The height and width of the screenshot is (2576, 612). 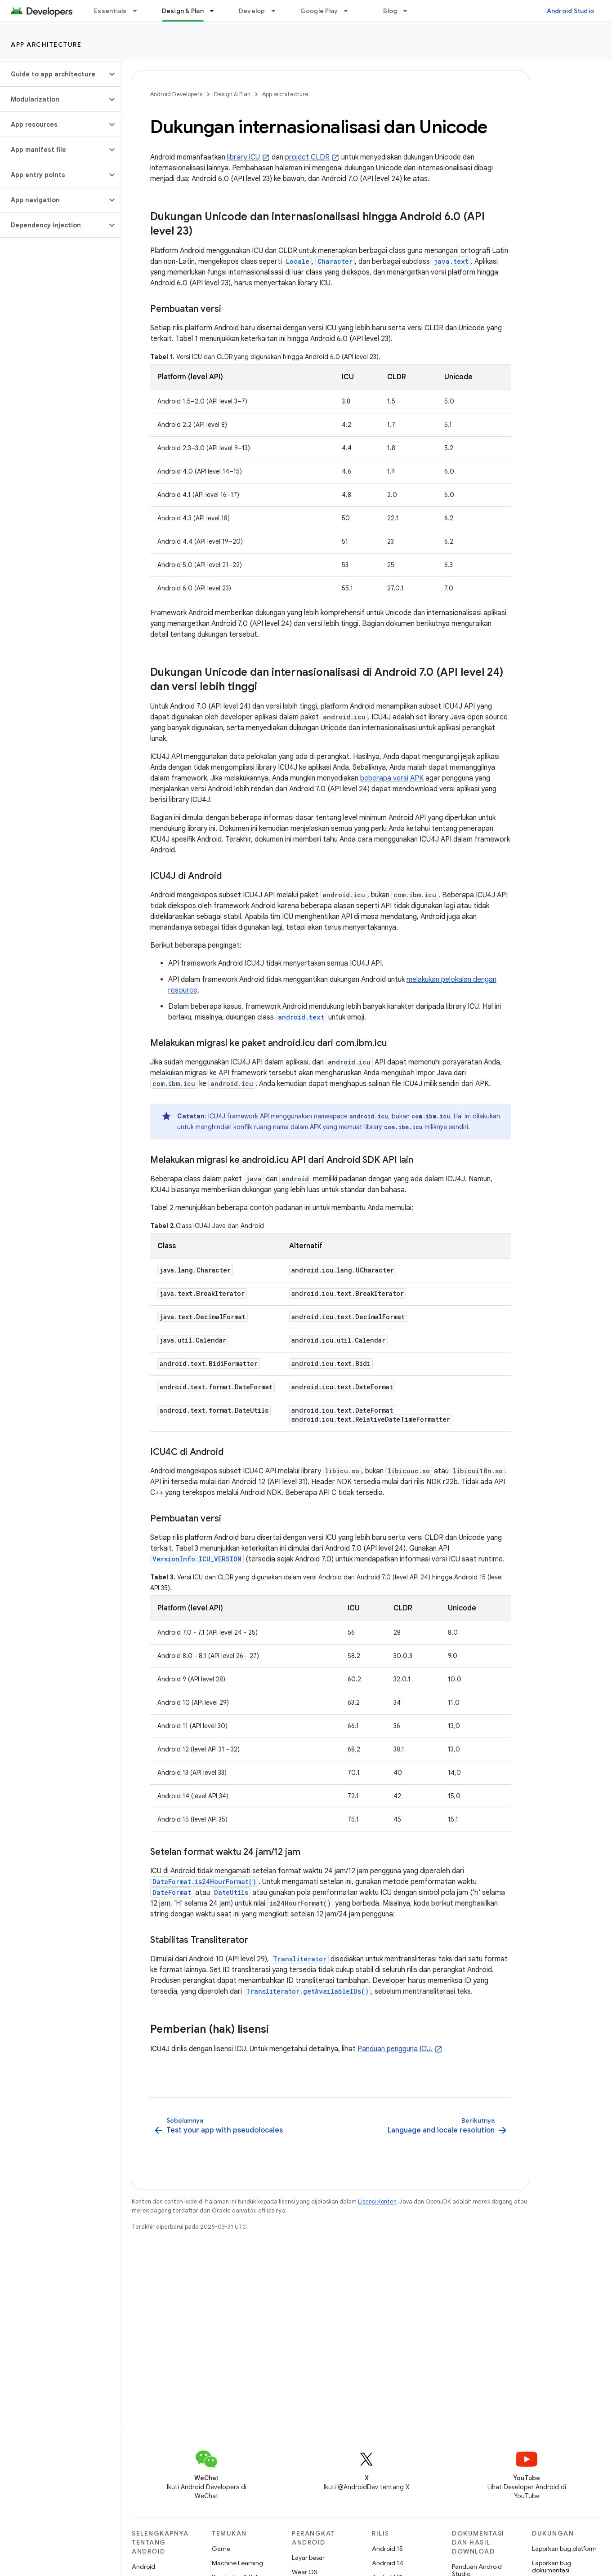 What do you see at coordinates (252, 11) in the screenshot?
I see `Develop` at bounding box center [252, 11].